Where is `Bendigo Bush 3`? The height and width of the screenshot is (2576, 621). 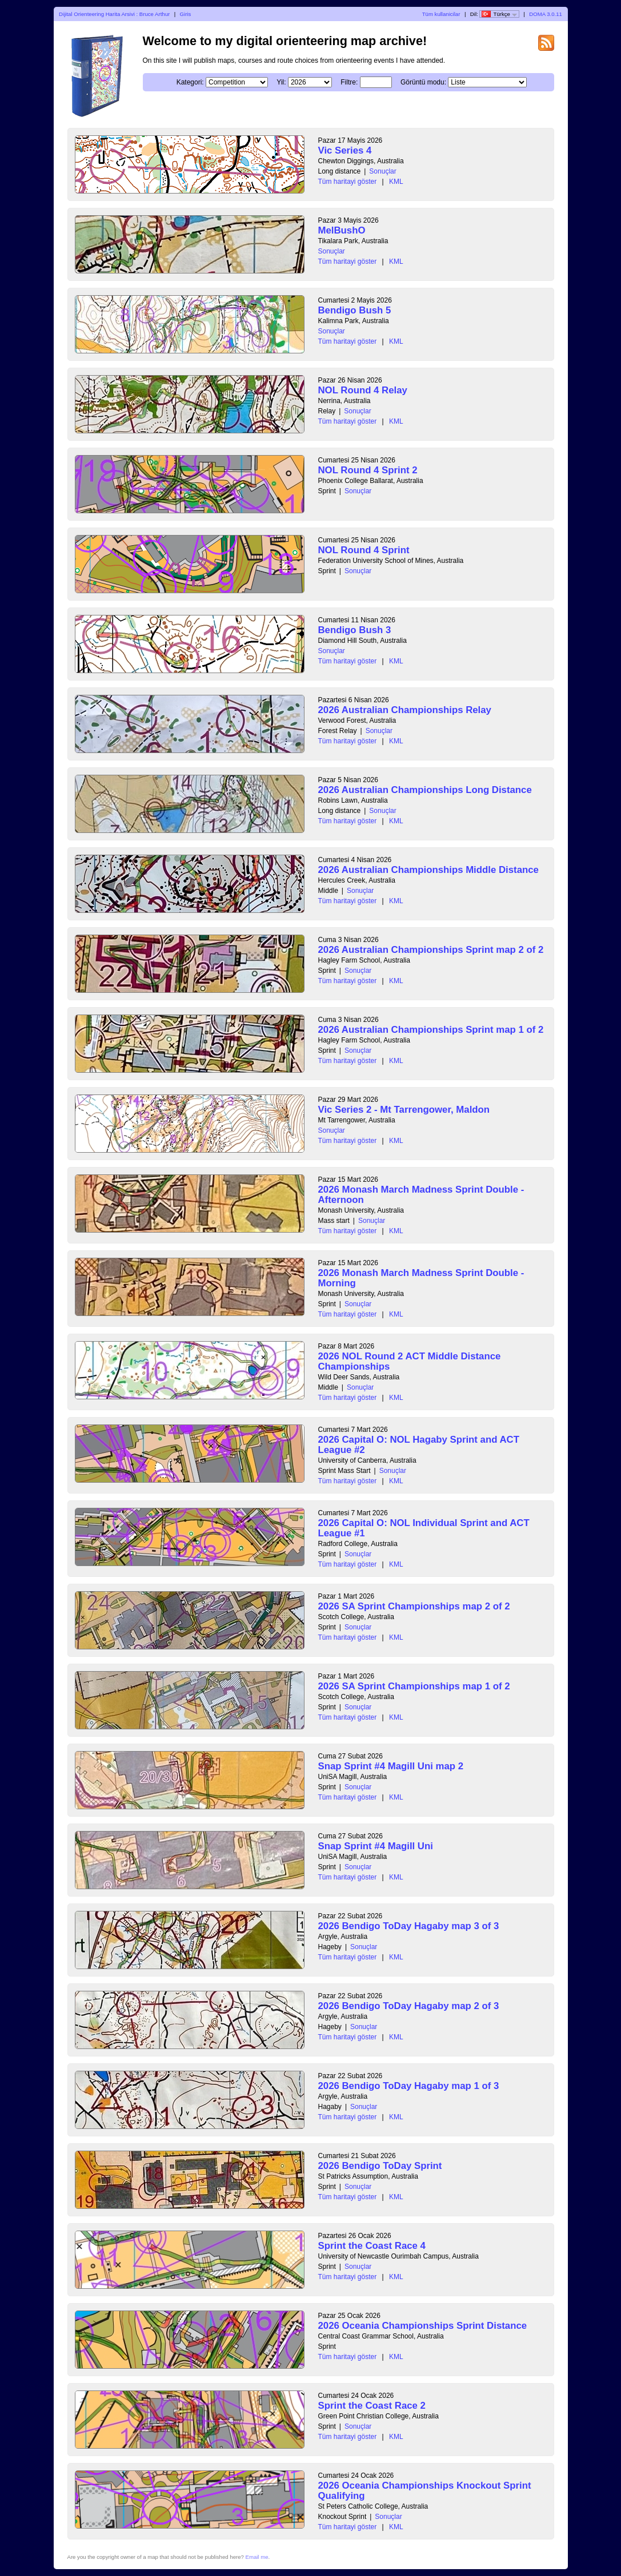
Bendigo Bush 3 is located at coordinates (354, 630).